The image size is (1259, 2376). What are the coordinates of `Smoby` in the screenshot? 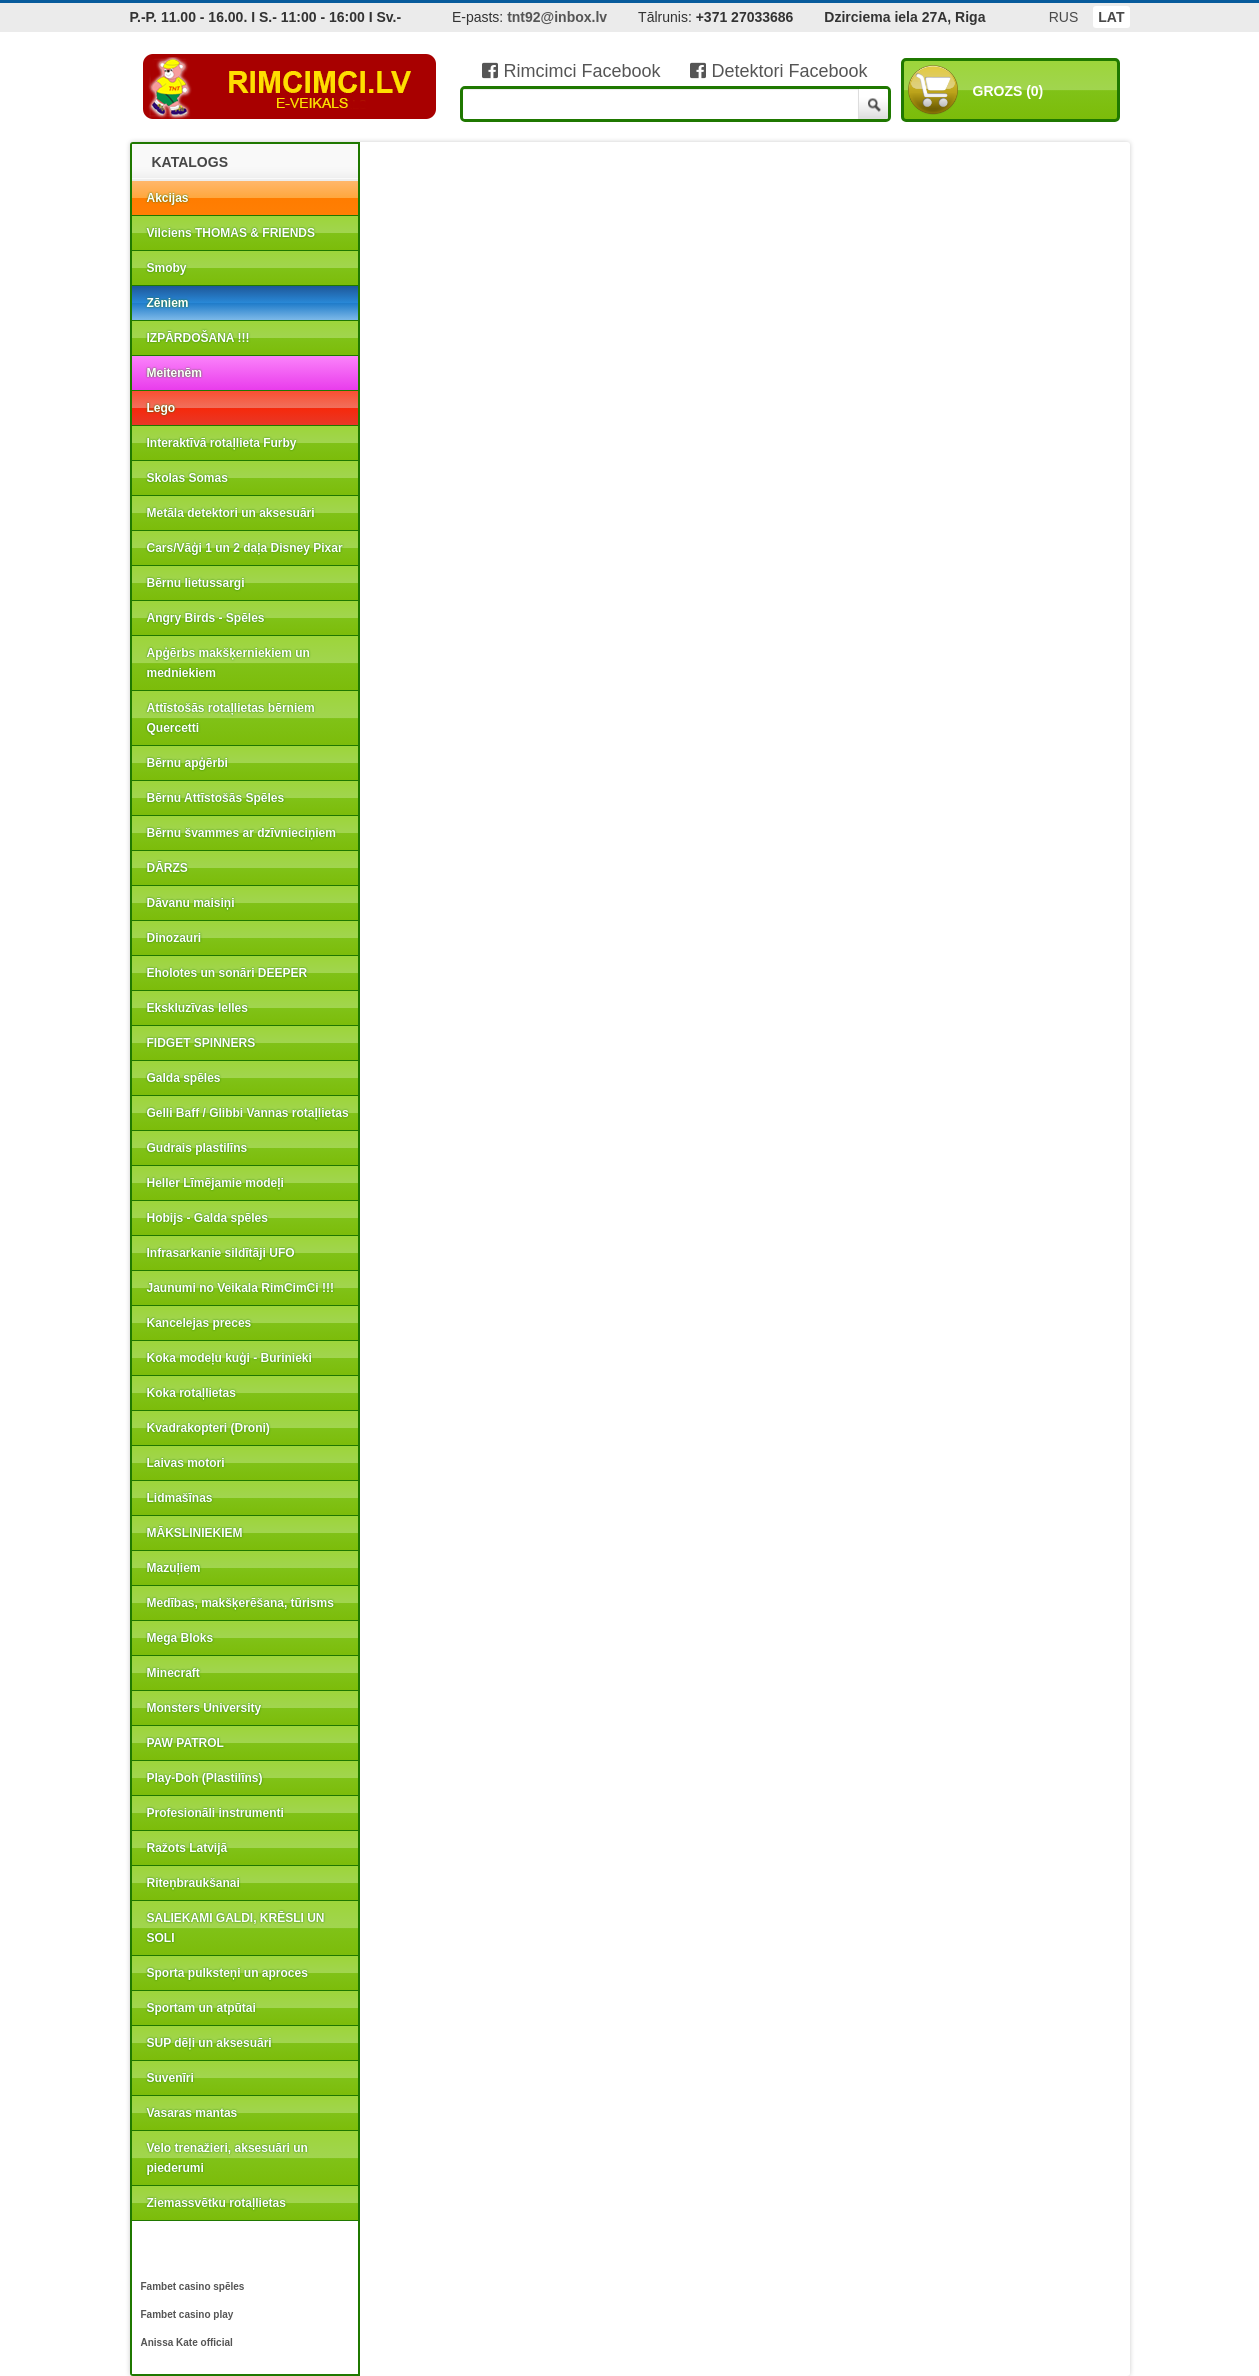 It's located at (167, 268).